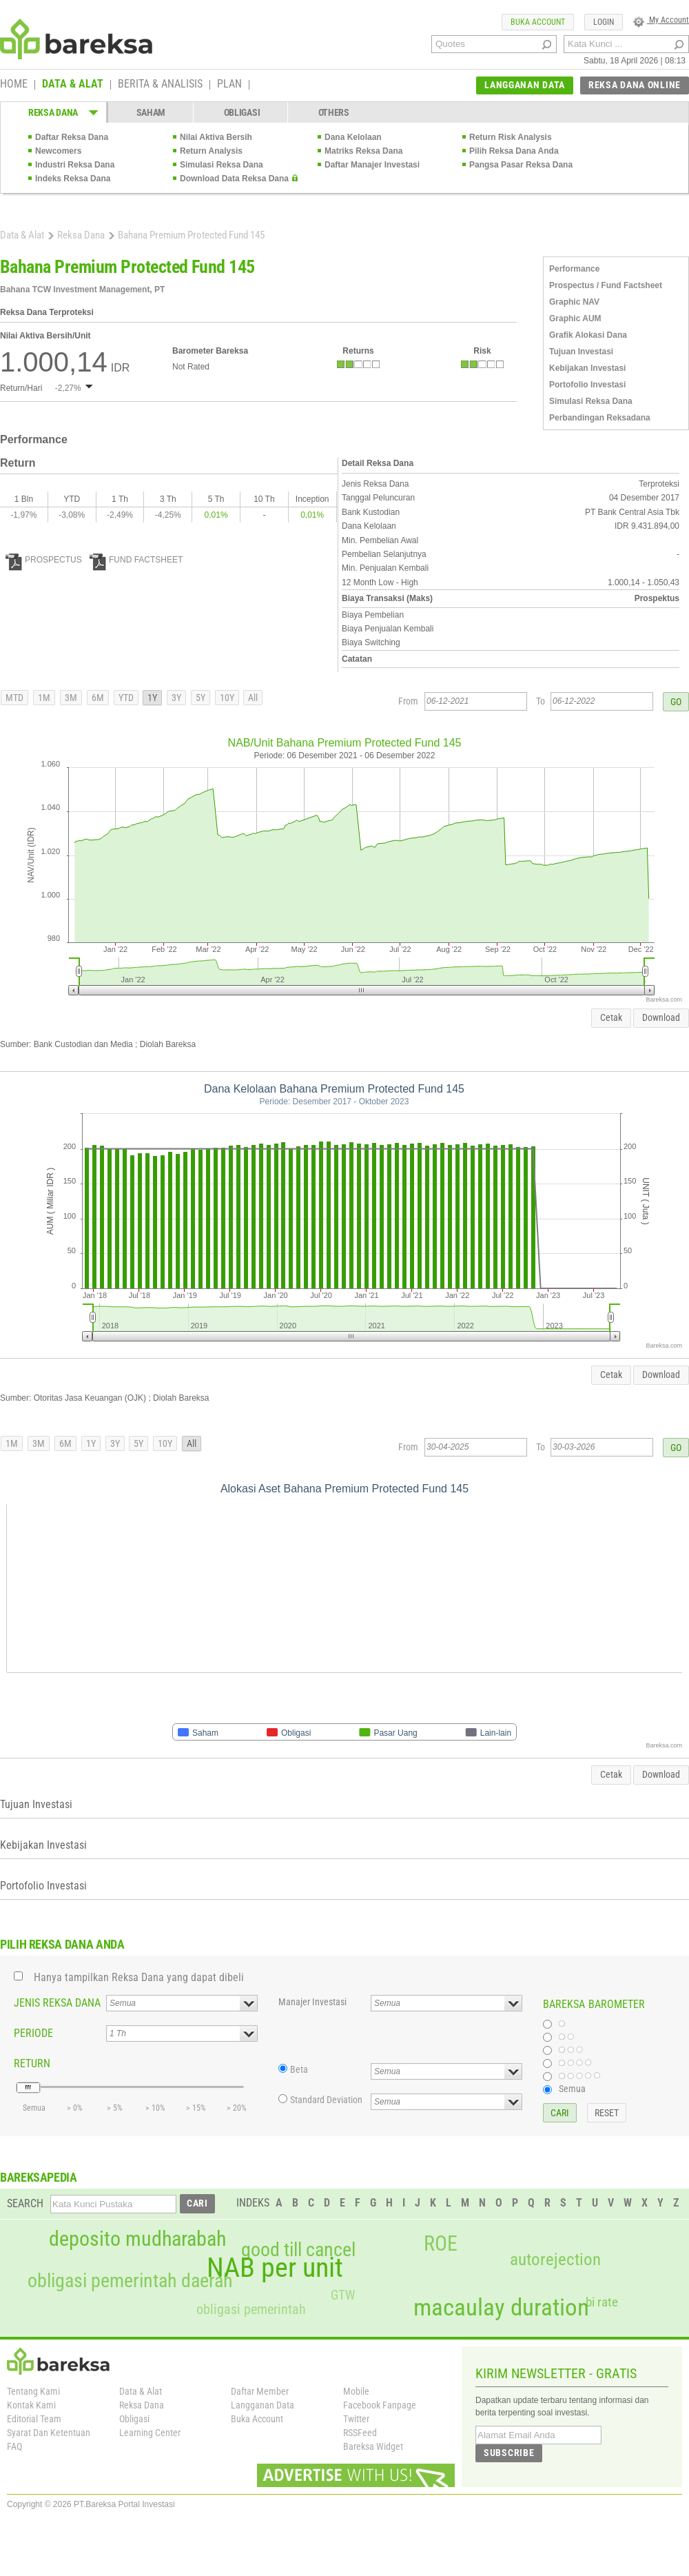 This screenshot has width=689, height=2576. What do you see at coordinates (58, 151) in the screenshot?
I see `Newcomers` at bounding box center [58, 151].